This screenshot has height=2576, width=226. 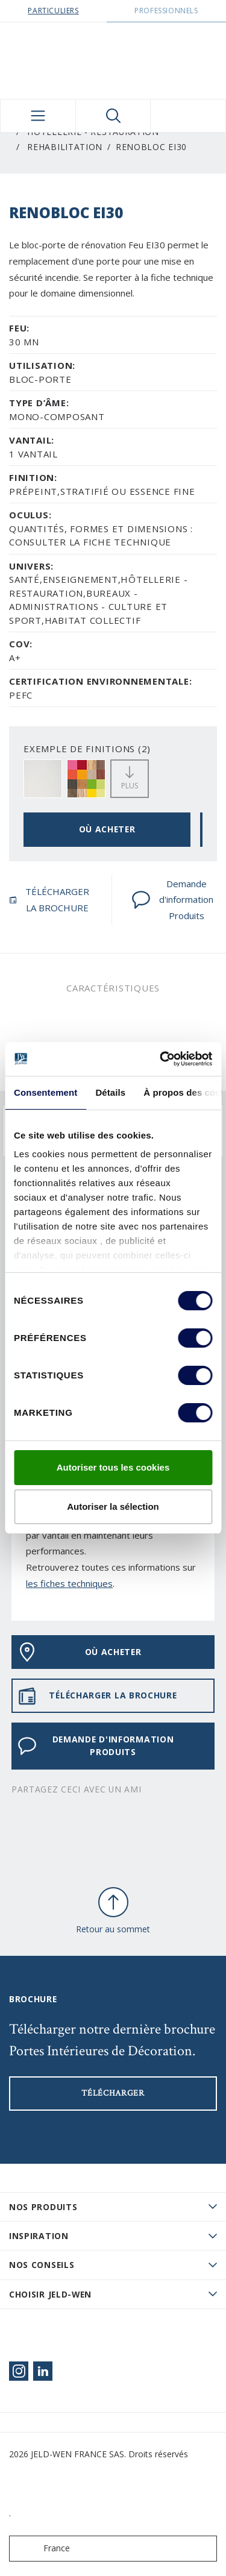 What do you see at coordinates (45, 1092) in the screenshot?
I see `Consentement [tab]` at bounding box center [45, 1092].